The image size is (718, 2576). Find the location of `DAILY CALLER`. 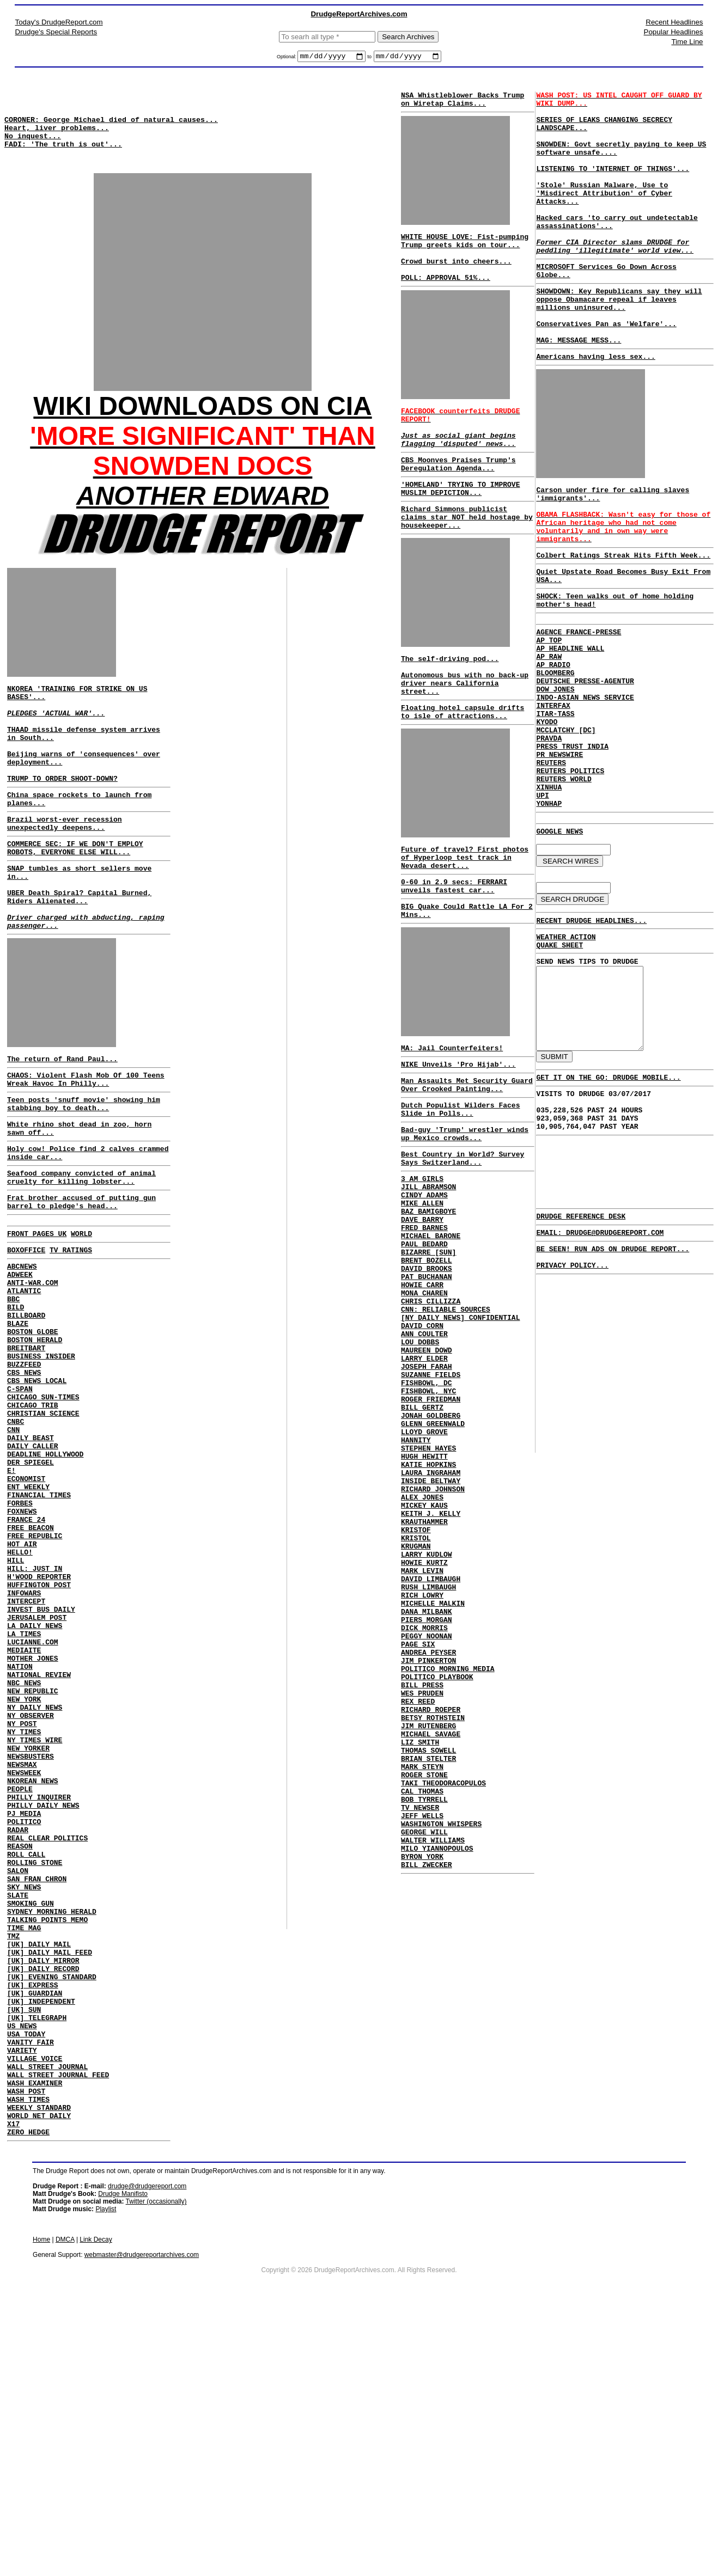

DAILY CALLER is located at coordinates (32, 1571).